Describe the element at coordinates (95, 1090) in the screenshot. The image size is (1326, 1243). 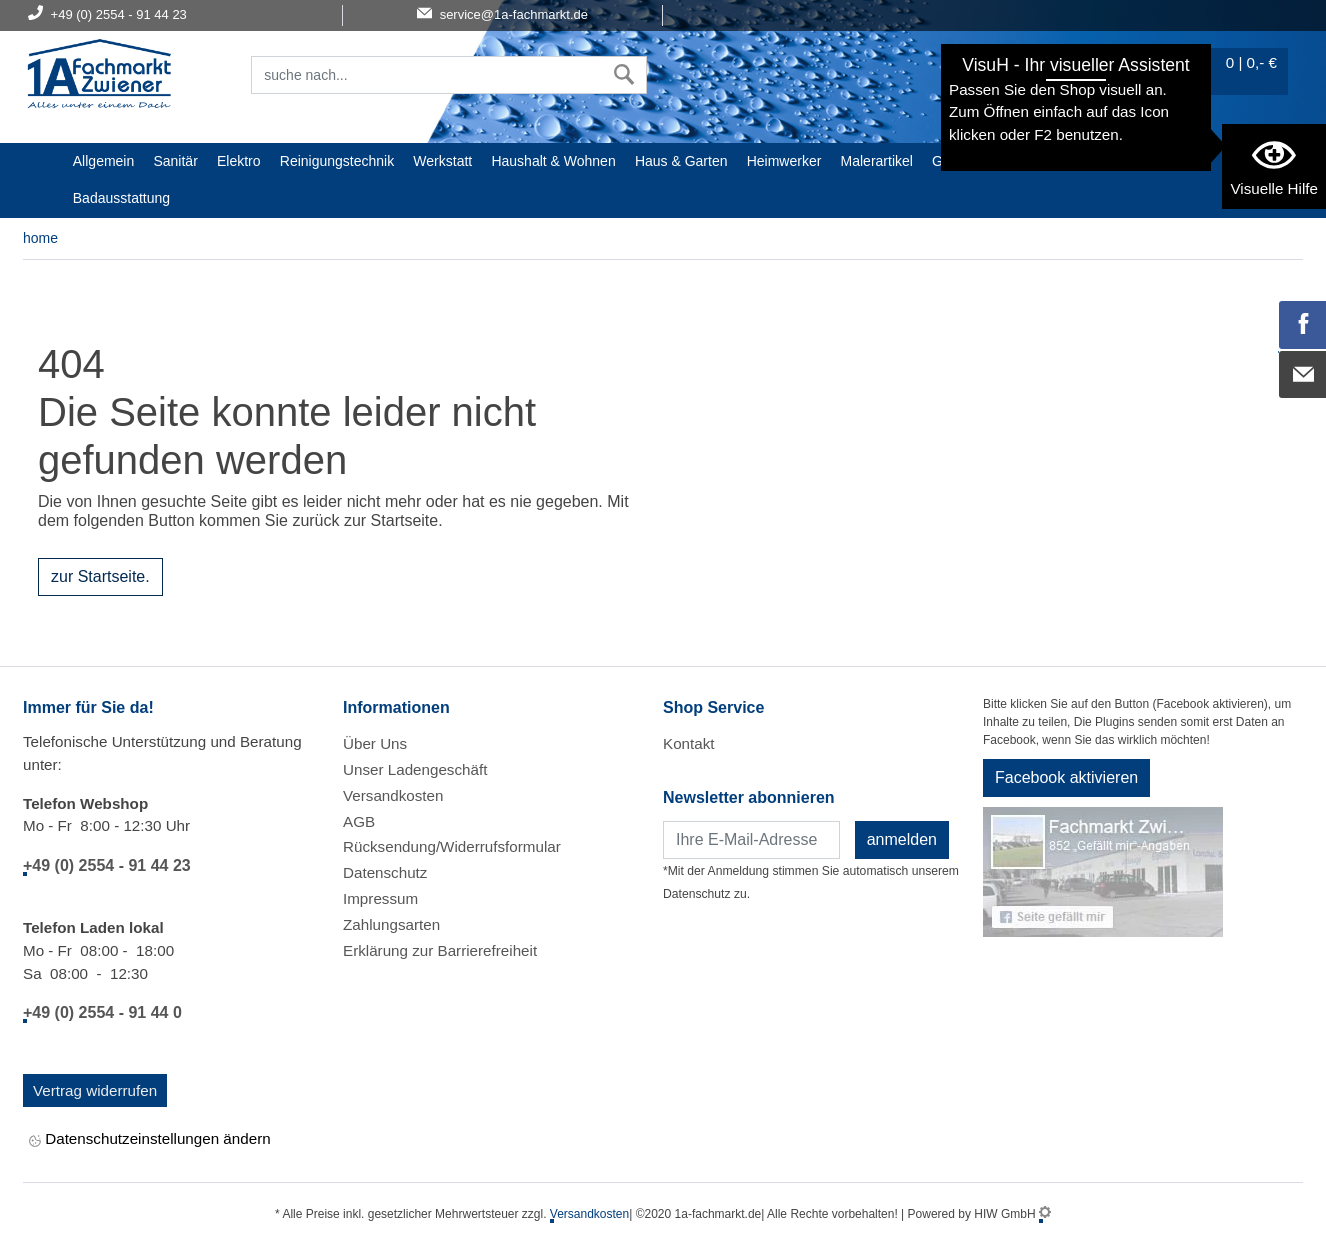
I see `Vertrag widerrufen` at that location.